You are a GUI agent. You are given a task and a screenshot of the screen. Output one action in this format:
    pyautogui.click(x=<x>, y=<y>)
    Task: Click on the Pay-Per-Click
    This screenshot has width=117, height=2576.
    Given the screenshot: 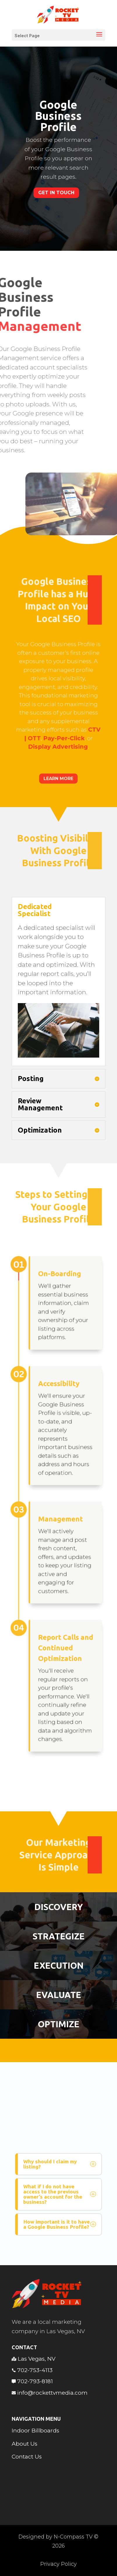 What is the action you would take?
    pyautogui.click(x=61, y=721)
    